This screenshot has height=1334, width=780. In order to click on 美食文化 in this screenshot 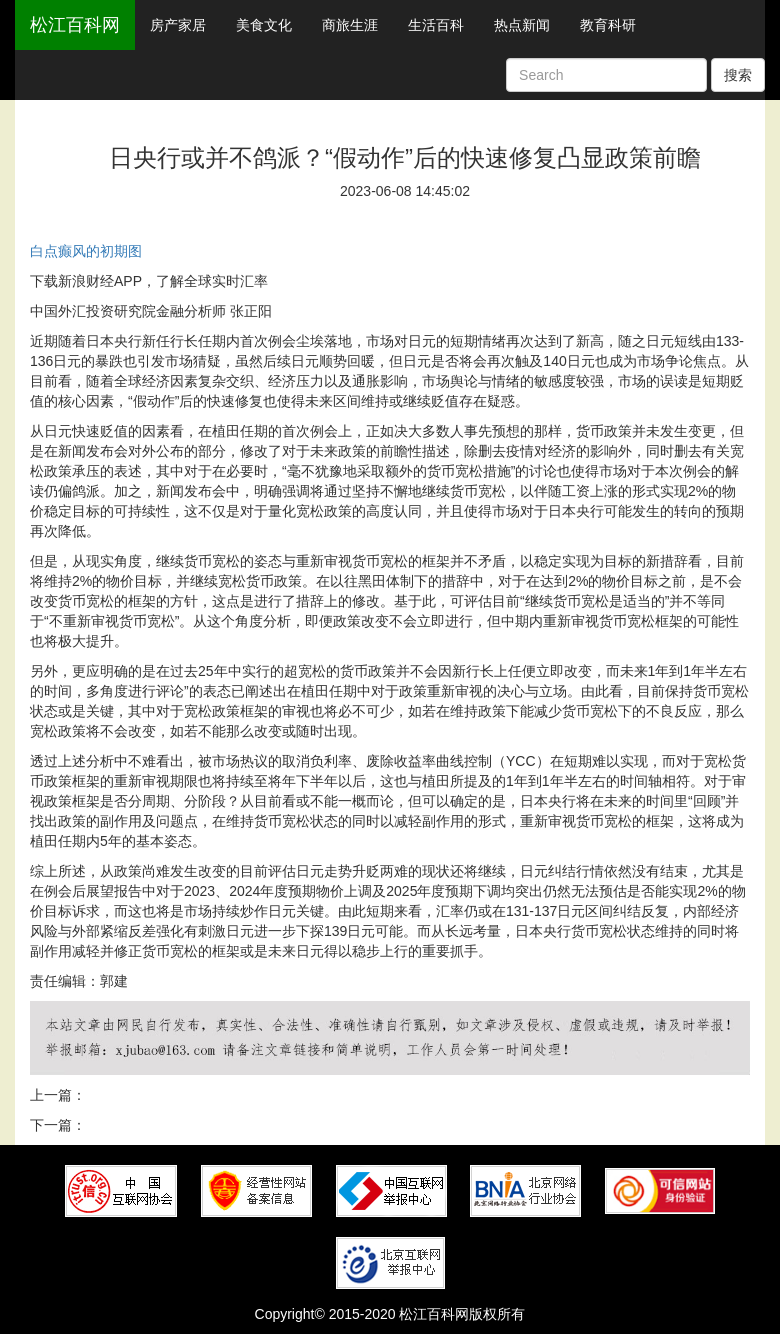, I will do `click(264, 25)`.